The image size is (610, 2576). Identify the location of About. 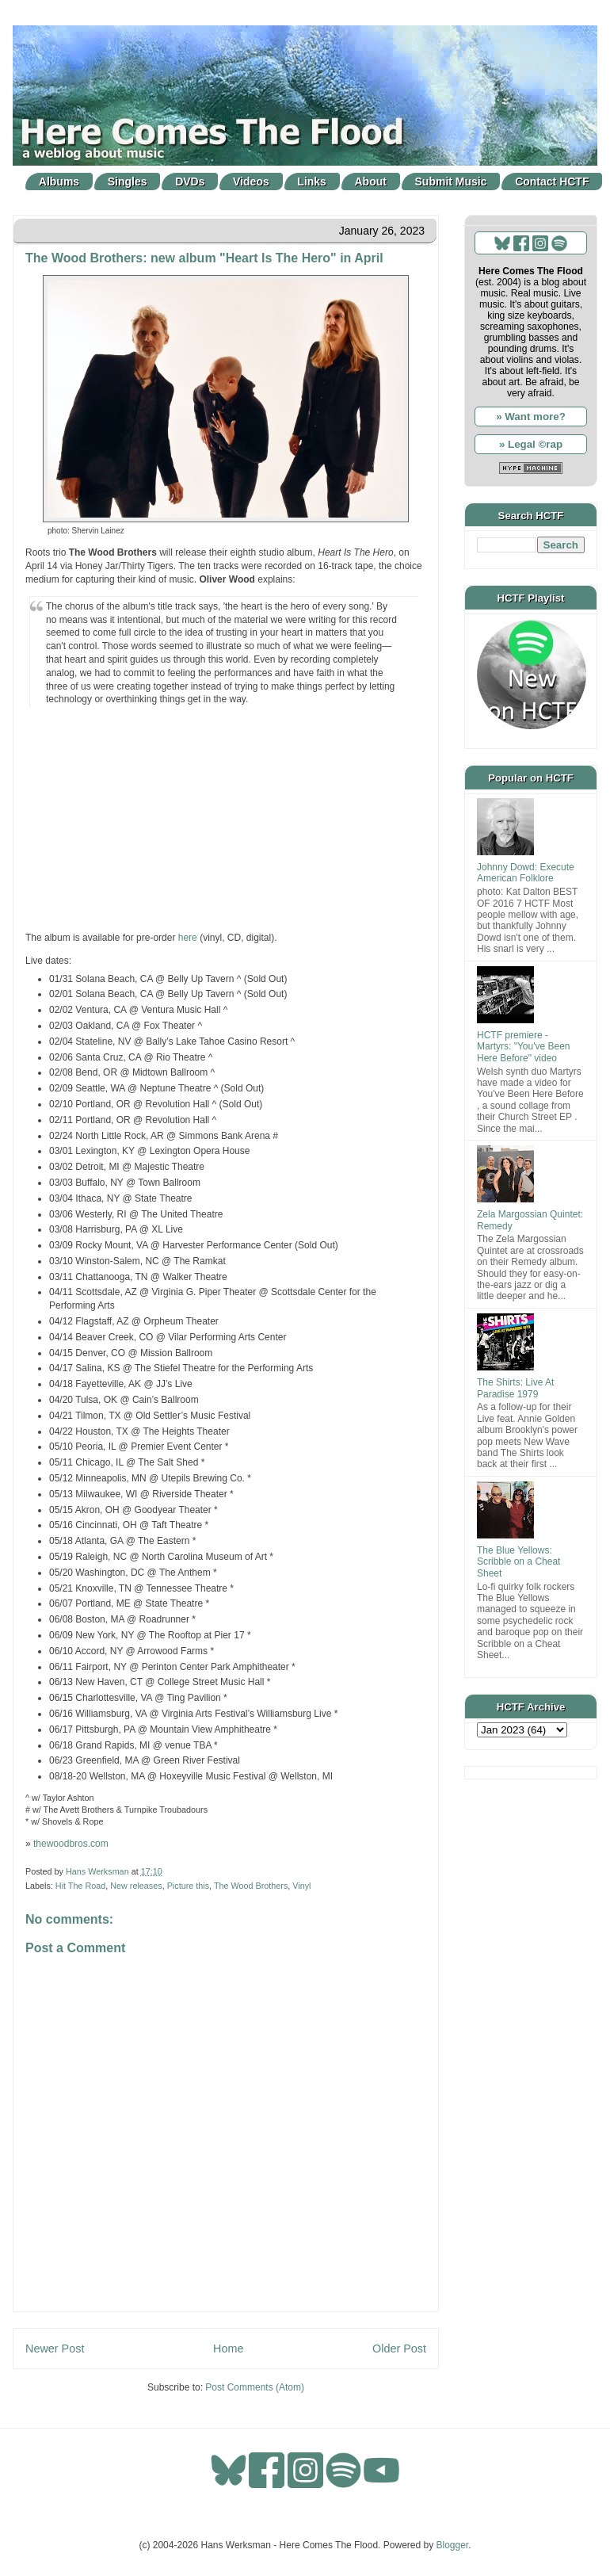
(371, 181).